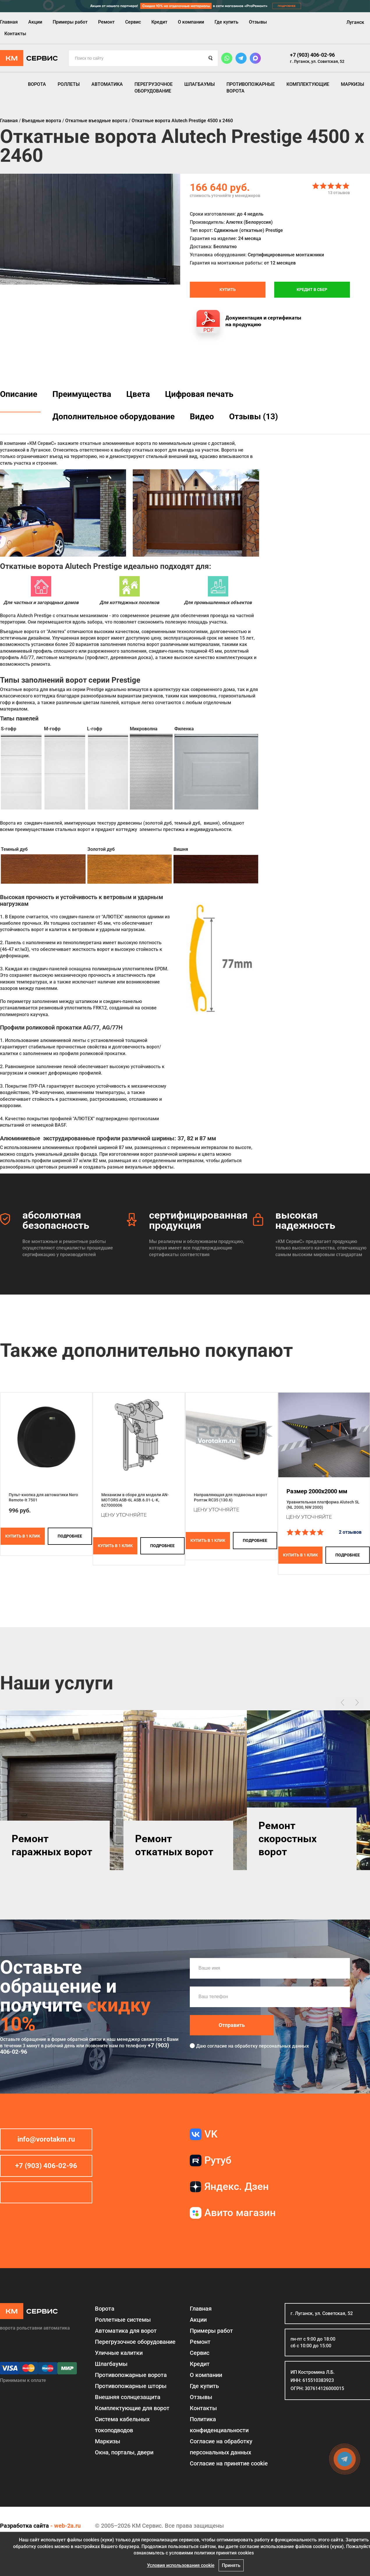 The image size is (370, 2576). What do you see at coordinates (132, 2408) in the screenshot?
I see `Комплектующие для ворот` at bounding box center [132, 2408].